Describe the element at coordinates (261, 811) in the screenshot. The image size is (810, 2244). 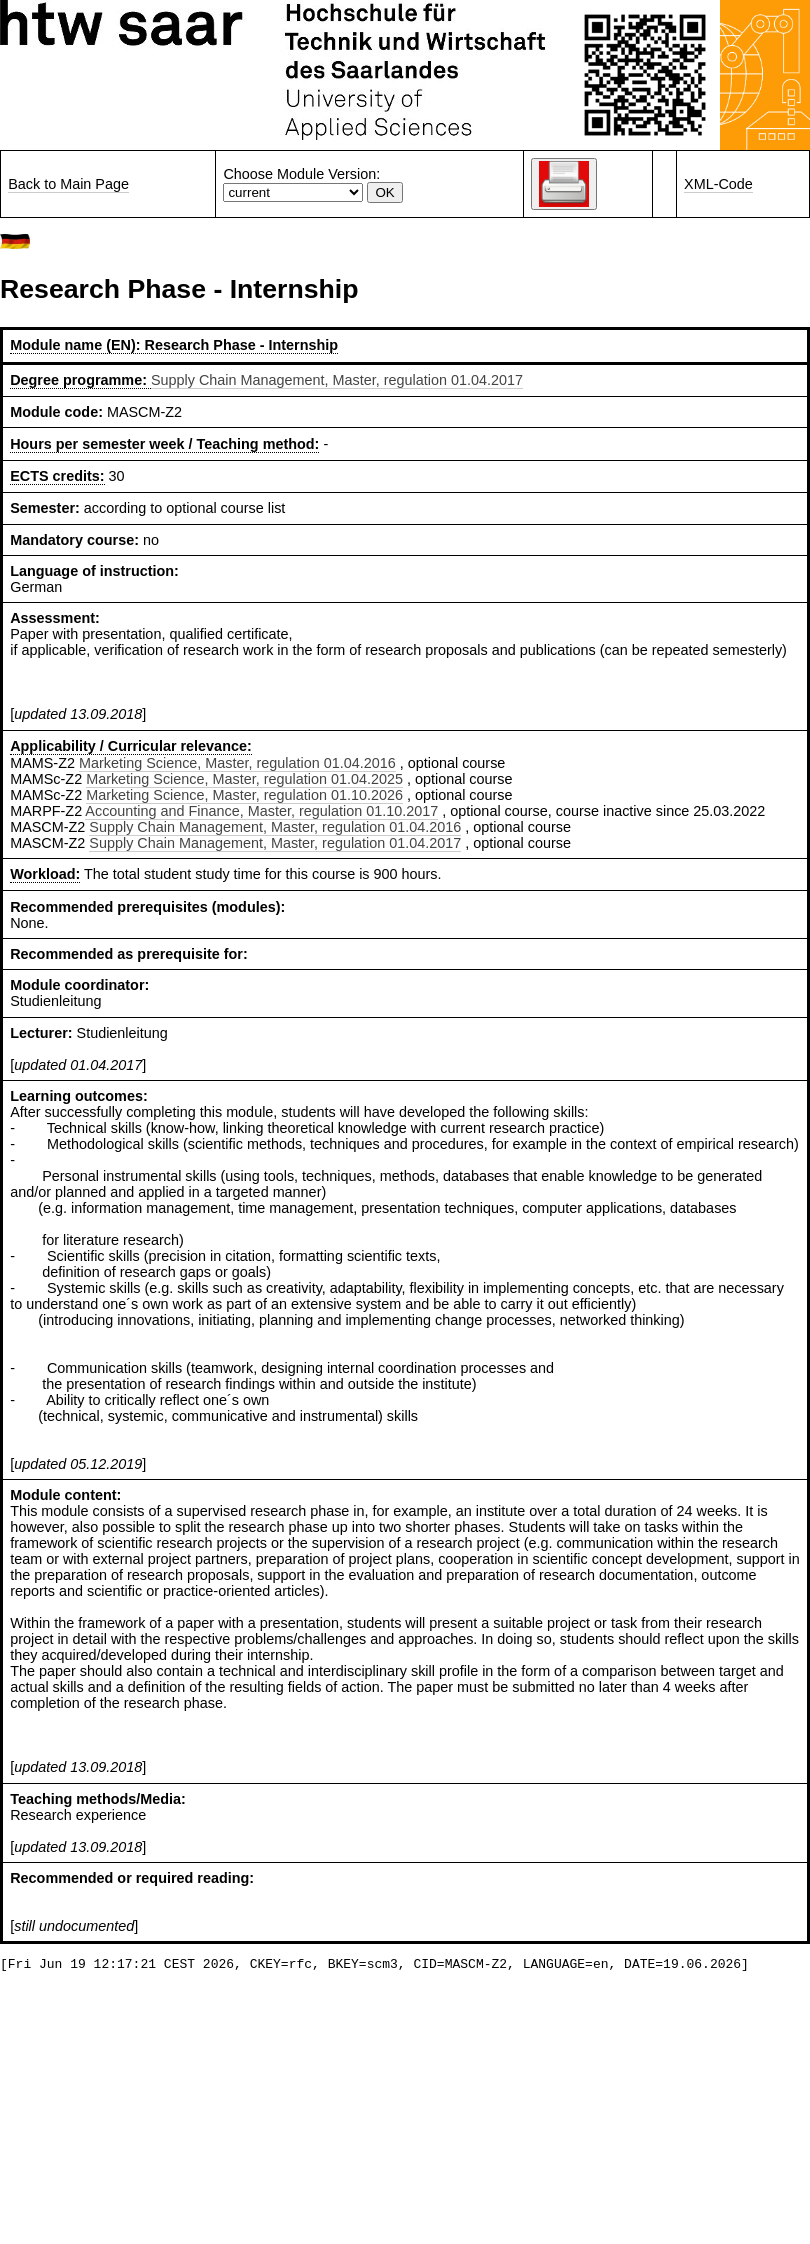
I see `Accounting and Finance, Master, regulation 01.10.2017` at that location.